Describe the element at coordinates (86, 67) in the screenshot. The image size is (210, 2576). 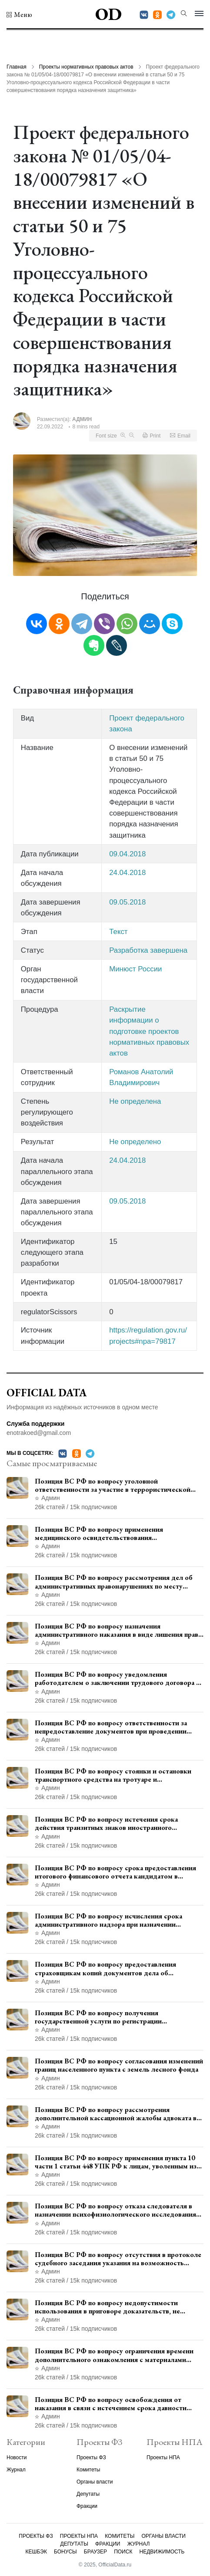
I see `Проекты нормативных правовых актов` at that location.